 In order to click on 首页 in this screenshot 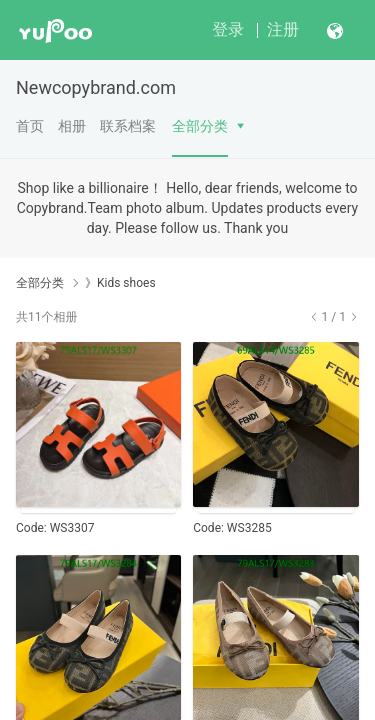, I will do `click(30, 126)`.